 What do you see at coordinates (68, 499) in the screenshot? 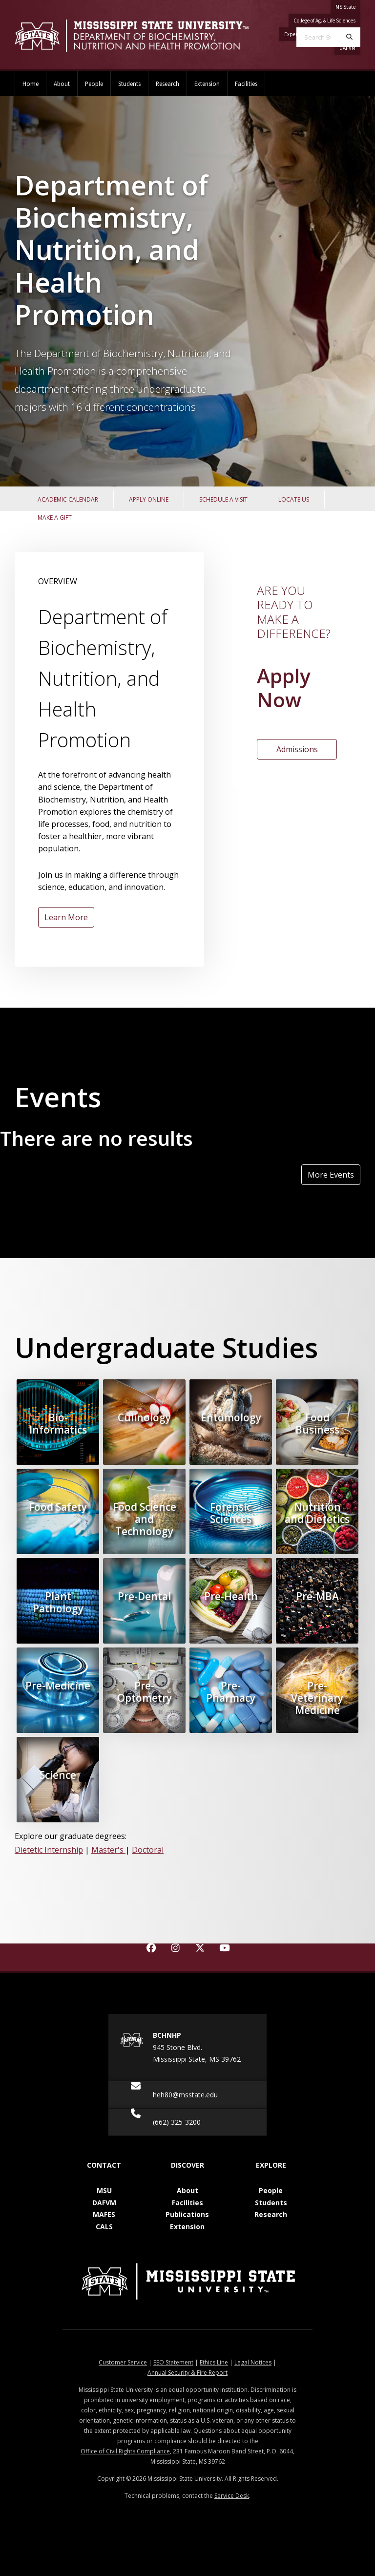
I see `Academic Calendar` at bounding box center [68, 499].